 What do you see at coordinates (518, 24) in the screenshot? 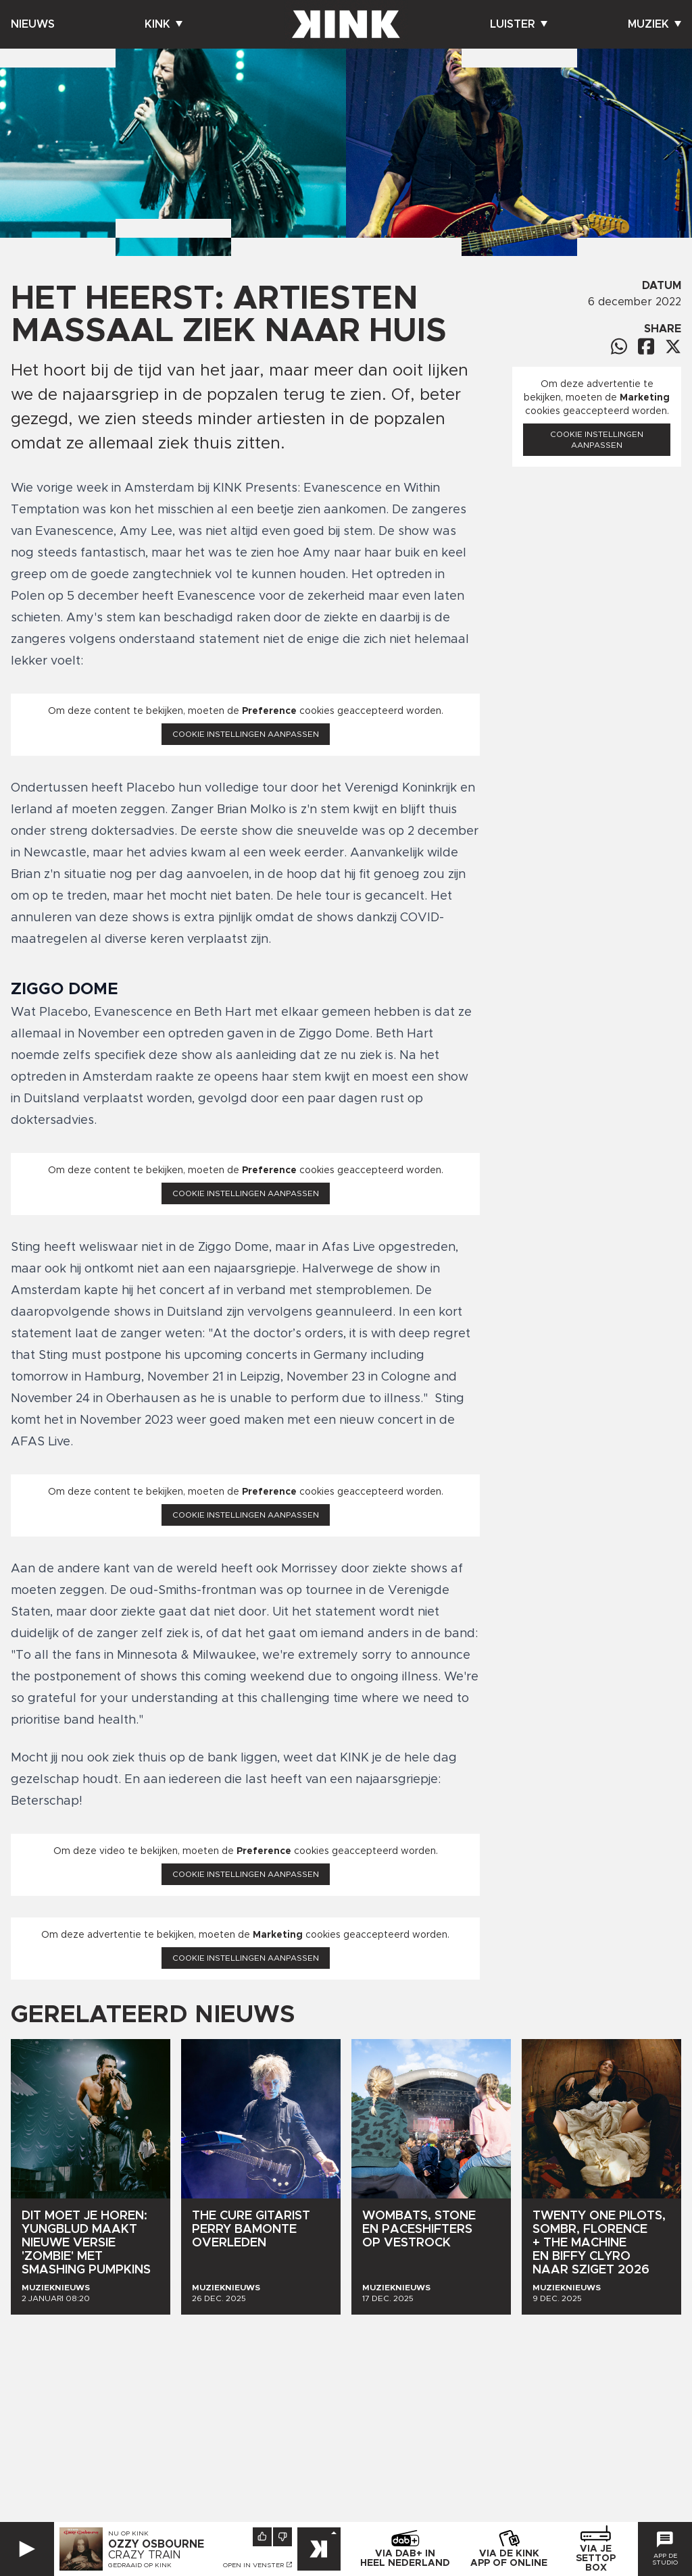
I see `Luister` at bounding box center [518, 24].